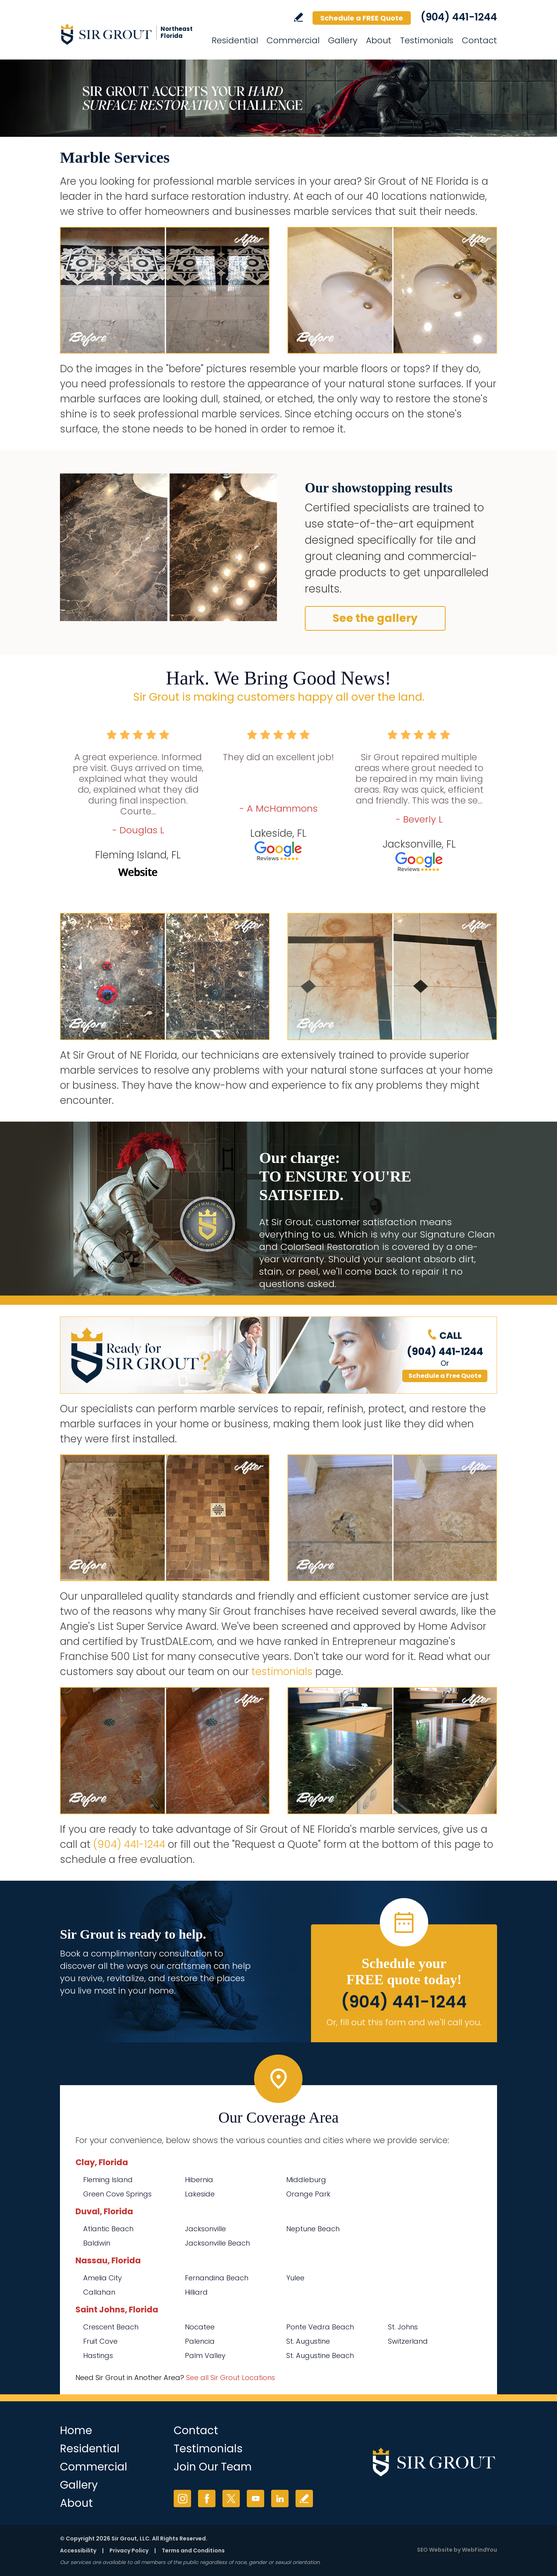 The width and height of the screenshot is (557, 2576). Describe the element at coordinates (479, 40) in the screenshot. I see `Contact [Go to Contact]` at that location.